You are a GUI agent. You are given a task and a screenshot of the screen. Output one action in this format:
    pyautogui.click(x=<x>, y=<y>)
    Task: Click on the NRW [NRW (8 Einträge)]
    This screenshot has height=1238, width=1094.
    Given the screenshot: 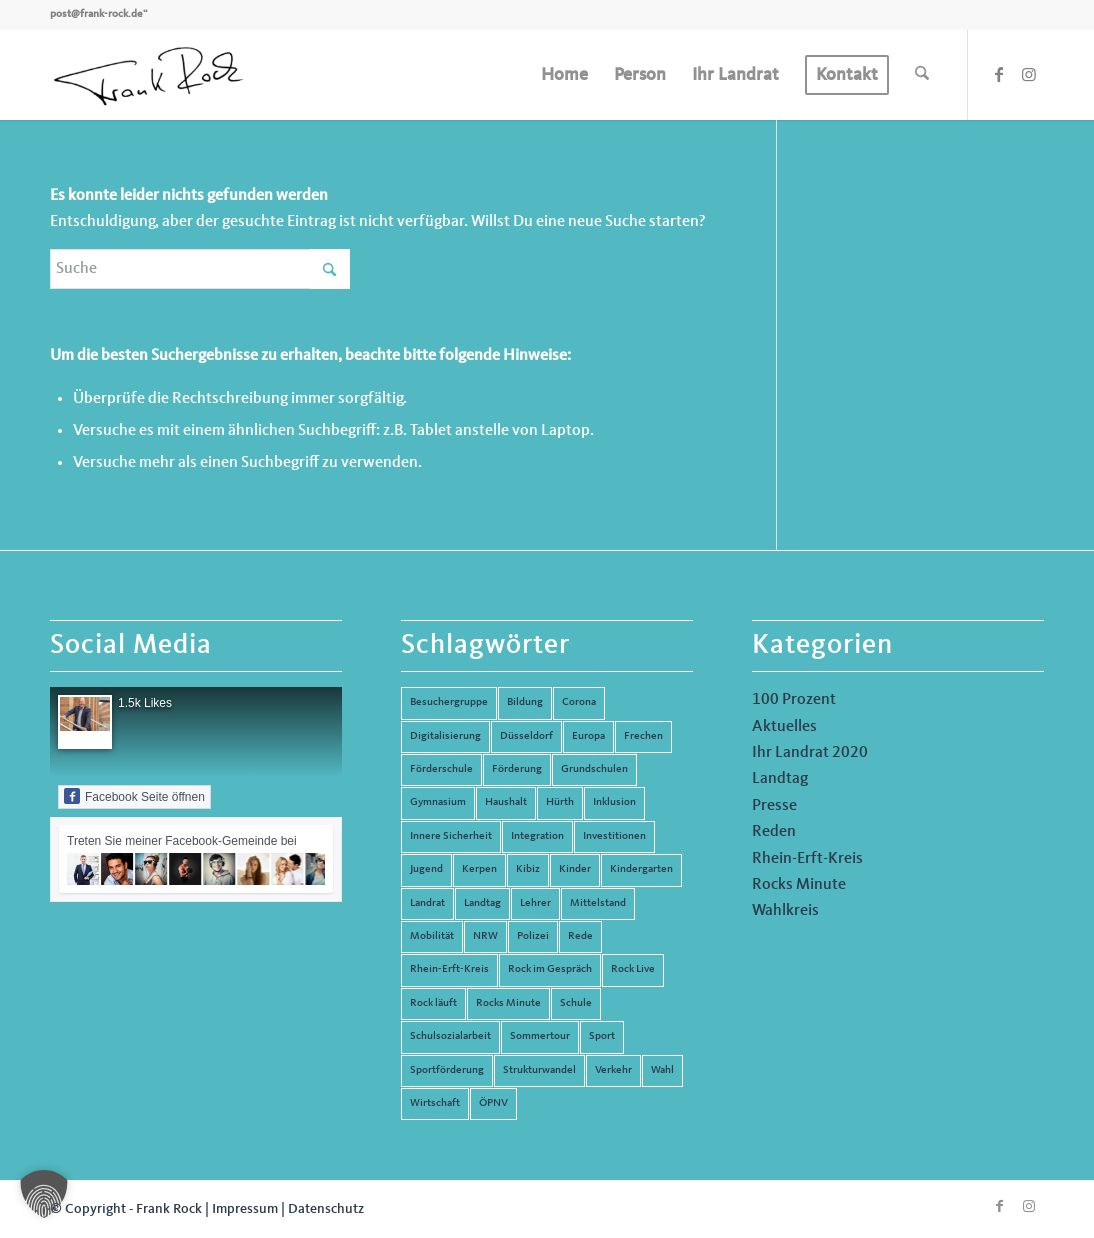 What is the action you would take?
    pyautogui.click(x=485, y=936)
    